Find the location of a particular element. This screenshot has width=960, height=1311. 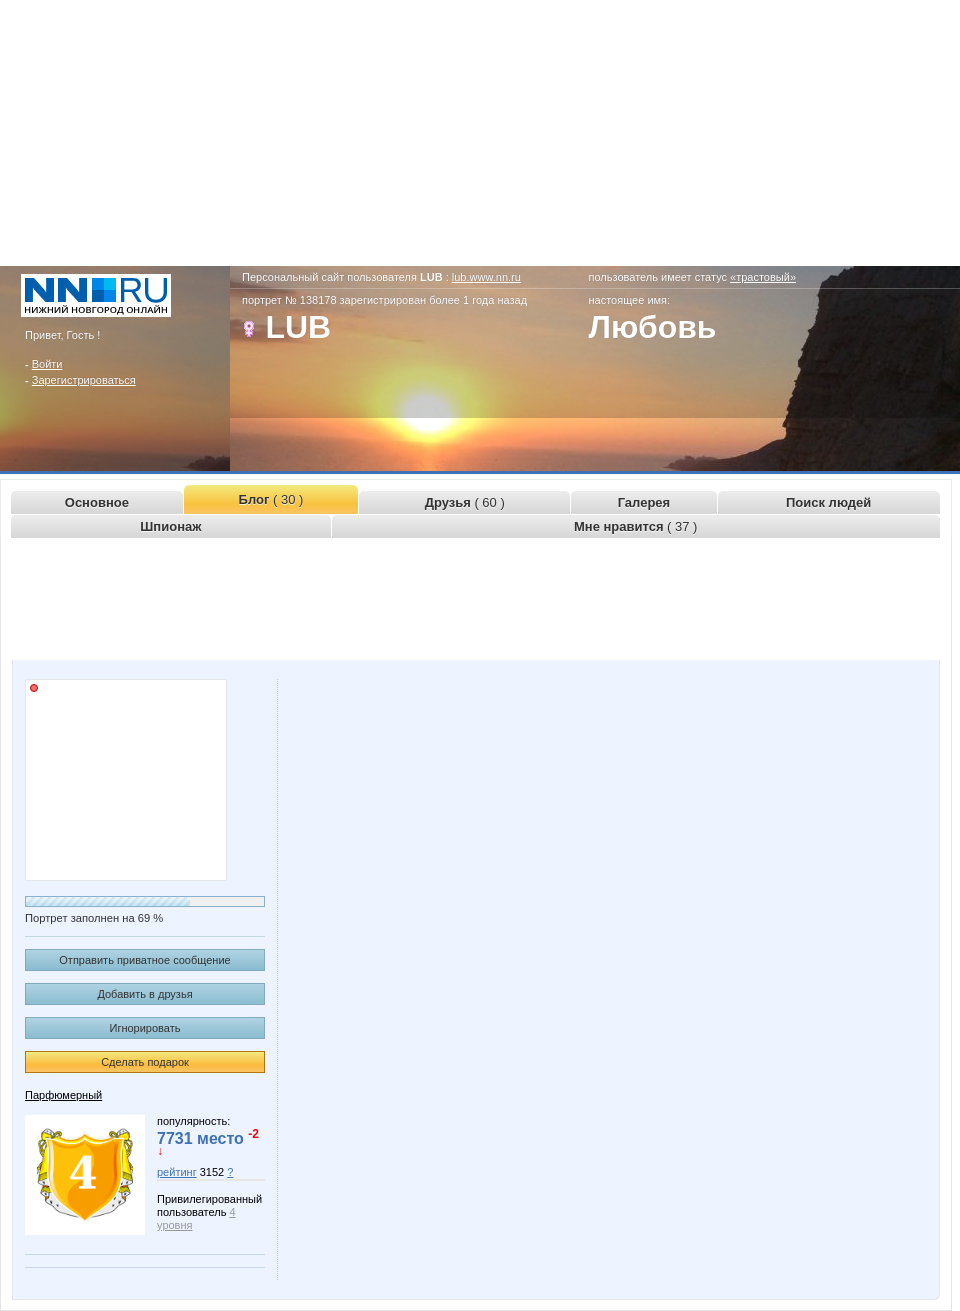

«трастовый» is located at coordinates (763, 277).